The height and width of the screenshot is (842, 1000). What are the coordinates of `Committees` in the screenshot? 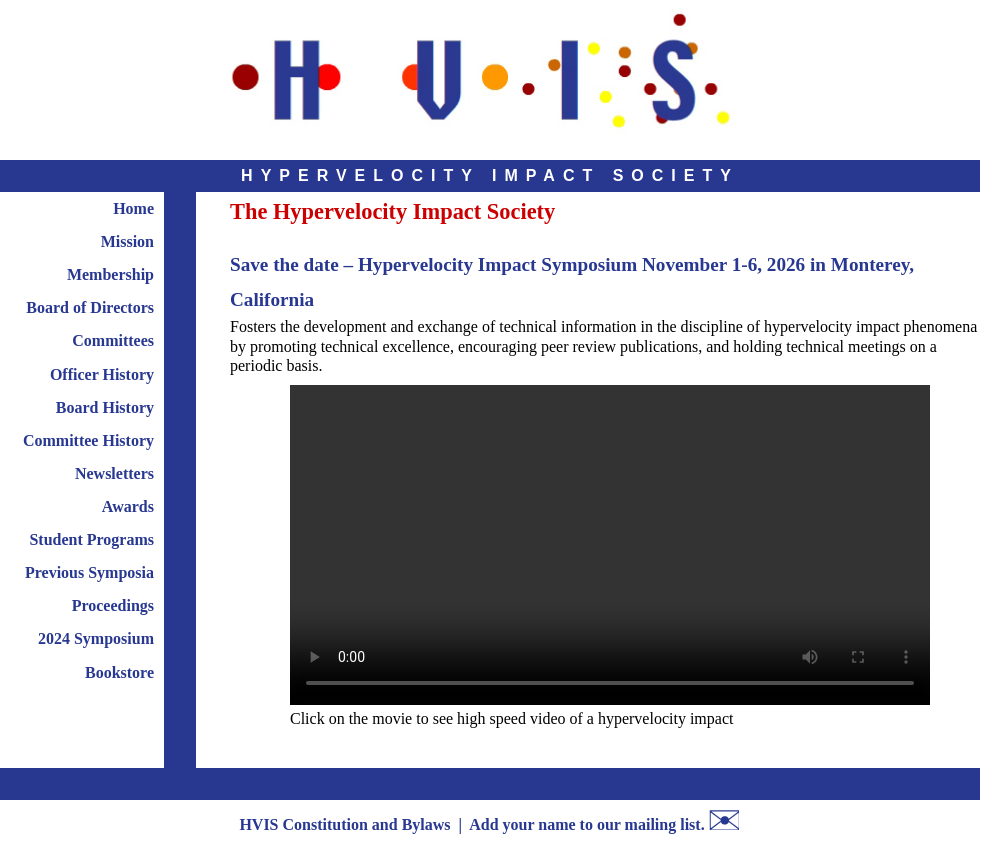 It's located at (113, 340).